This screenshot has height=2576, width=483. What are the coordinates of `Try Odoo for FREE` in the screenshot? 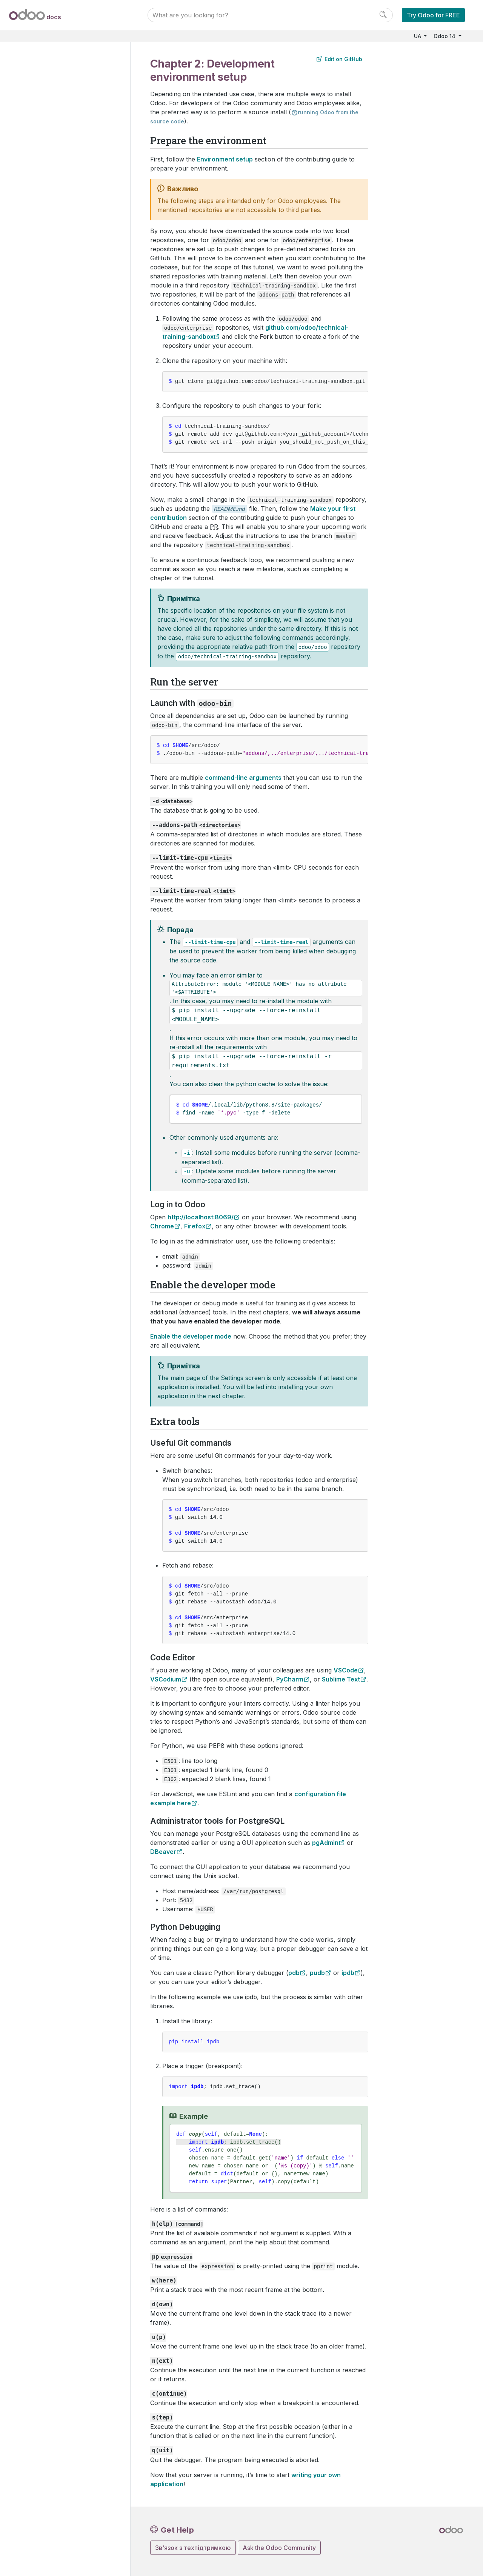 It's located at (433, 15).